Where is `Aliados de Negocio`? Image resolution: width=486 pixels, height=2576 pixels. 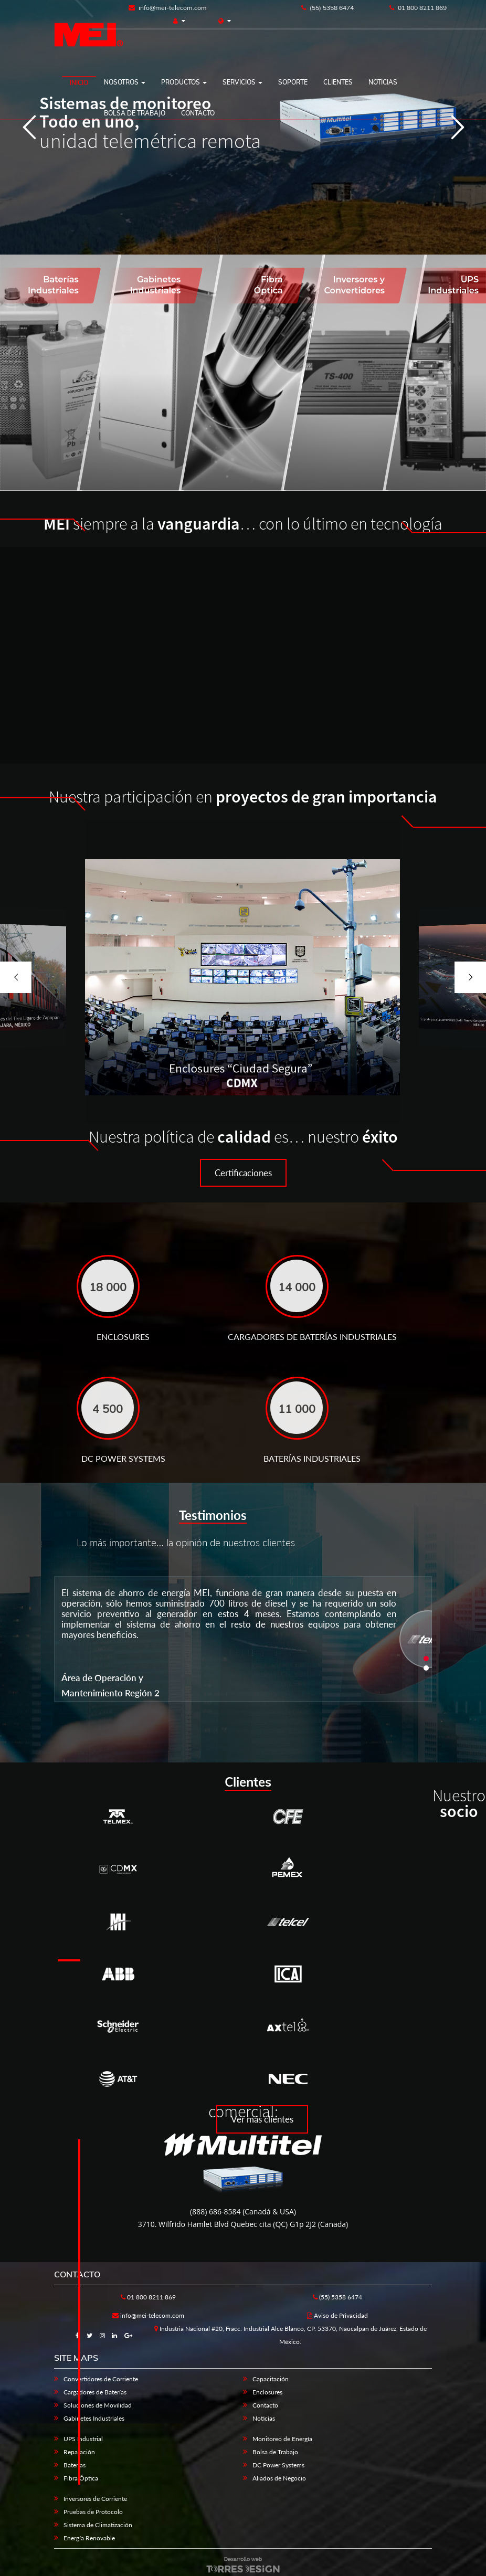 Aliados de Negocio is located at coordinates (279, 2478).